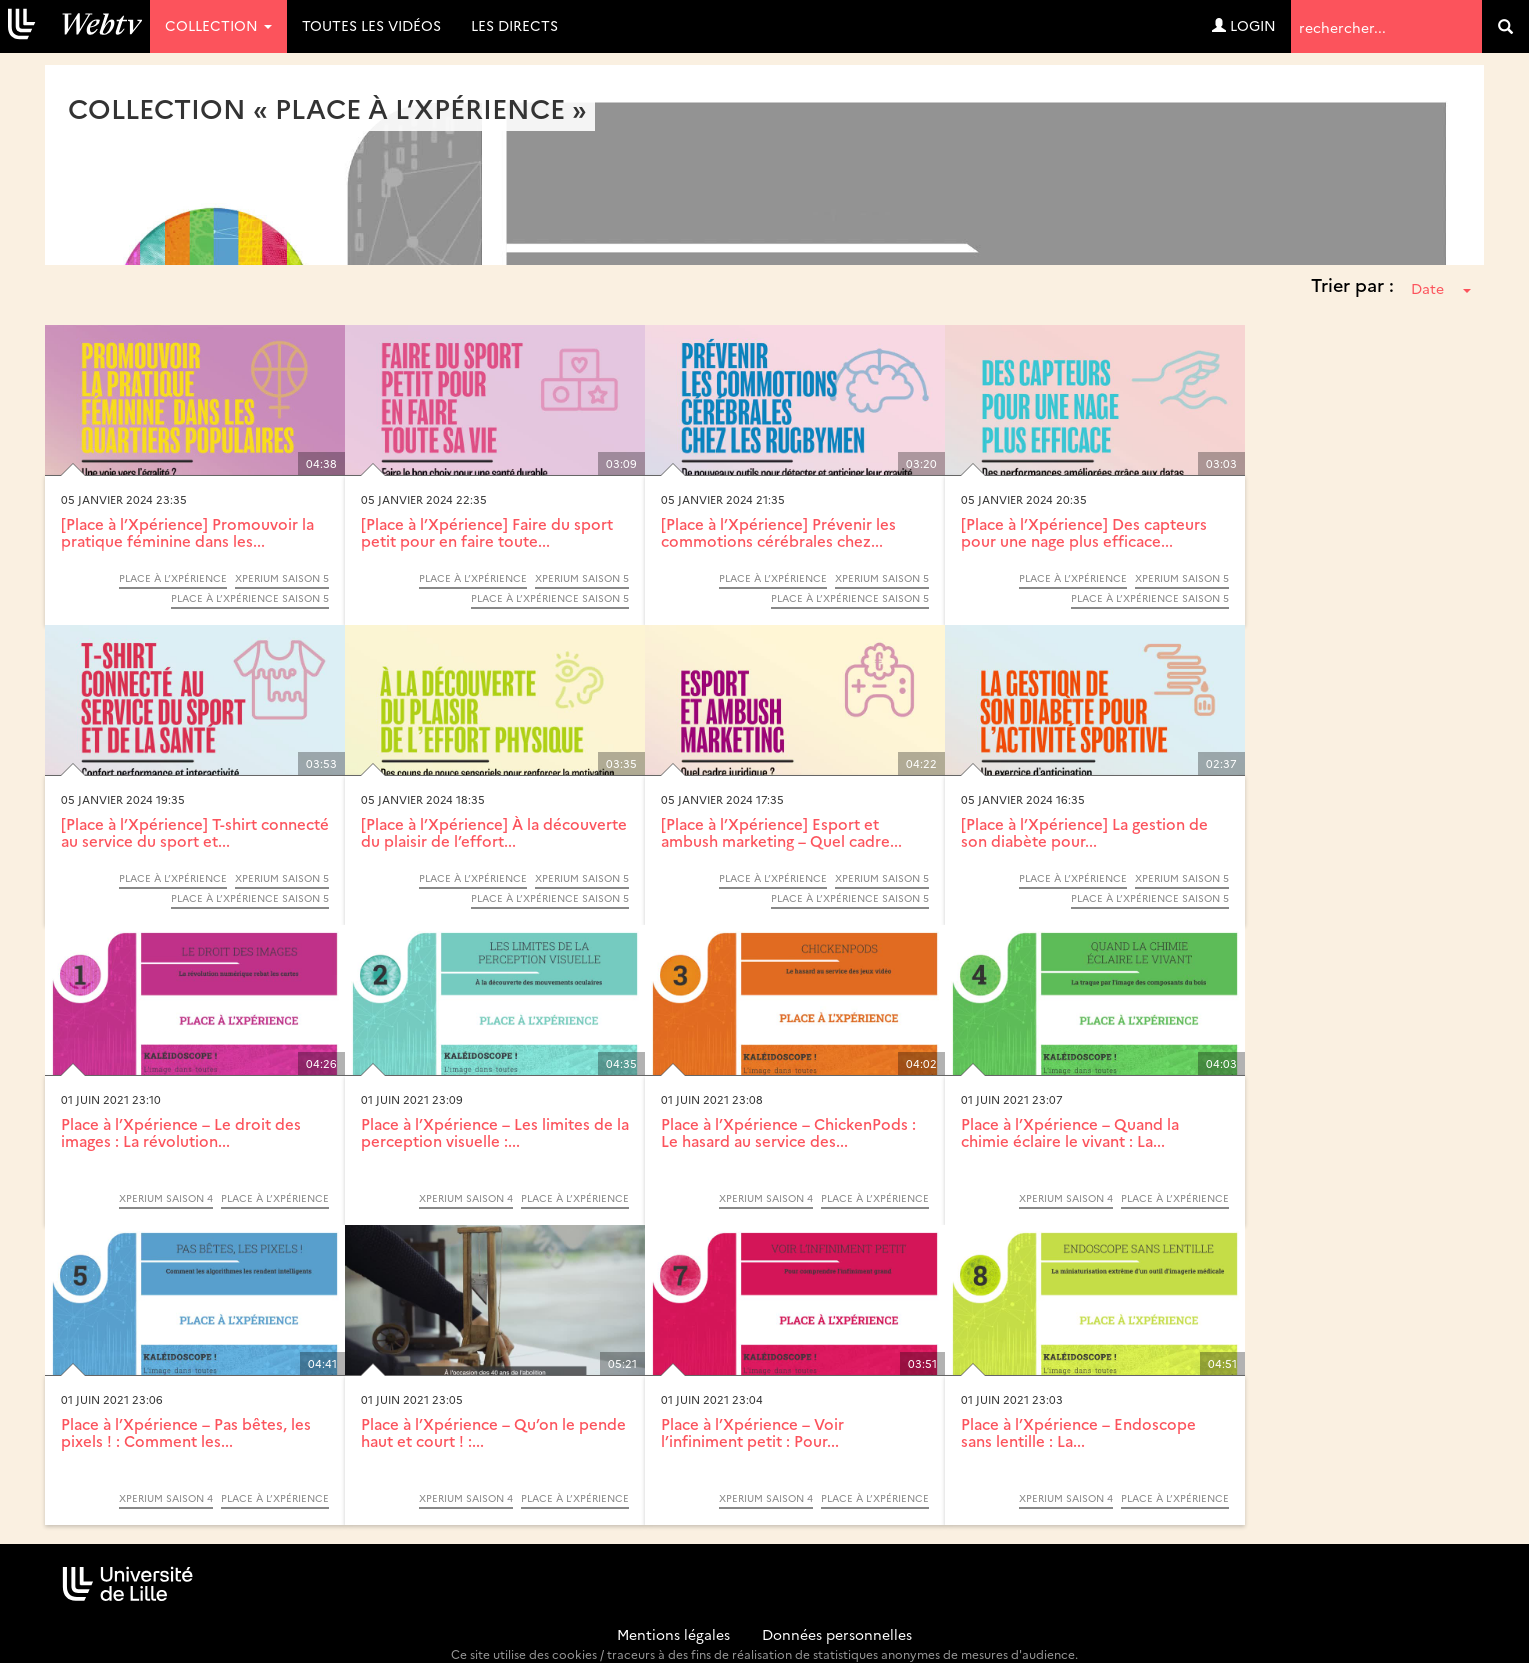 The width and height of the screenshot is (1529, 1663). What do you see at coordinates (282, 578) in the screenshot?
I see `Xperium saison 5` at bounding box center [282, 578].